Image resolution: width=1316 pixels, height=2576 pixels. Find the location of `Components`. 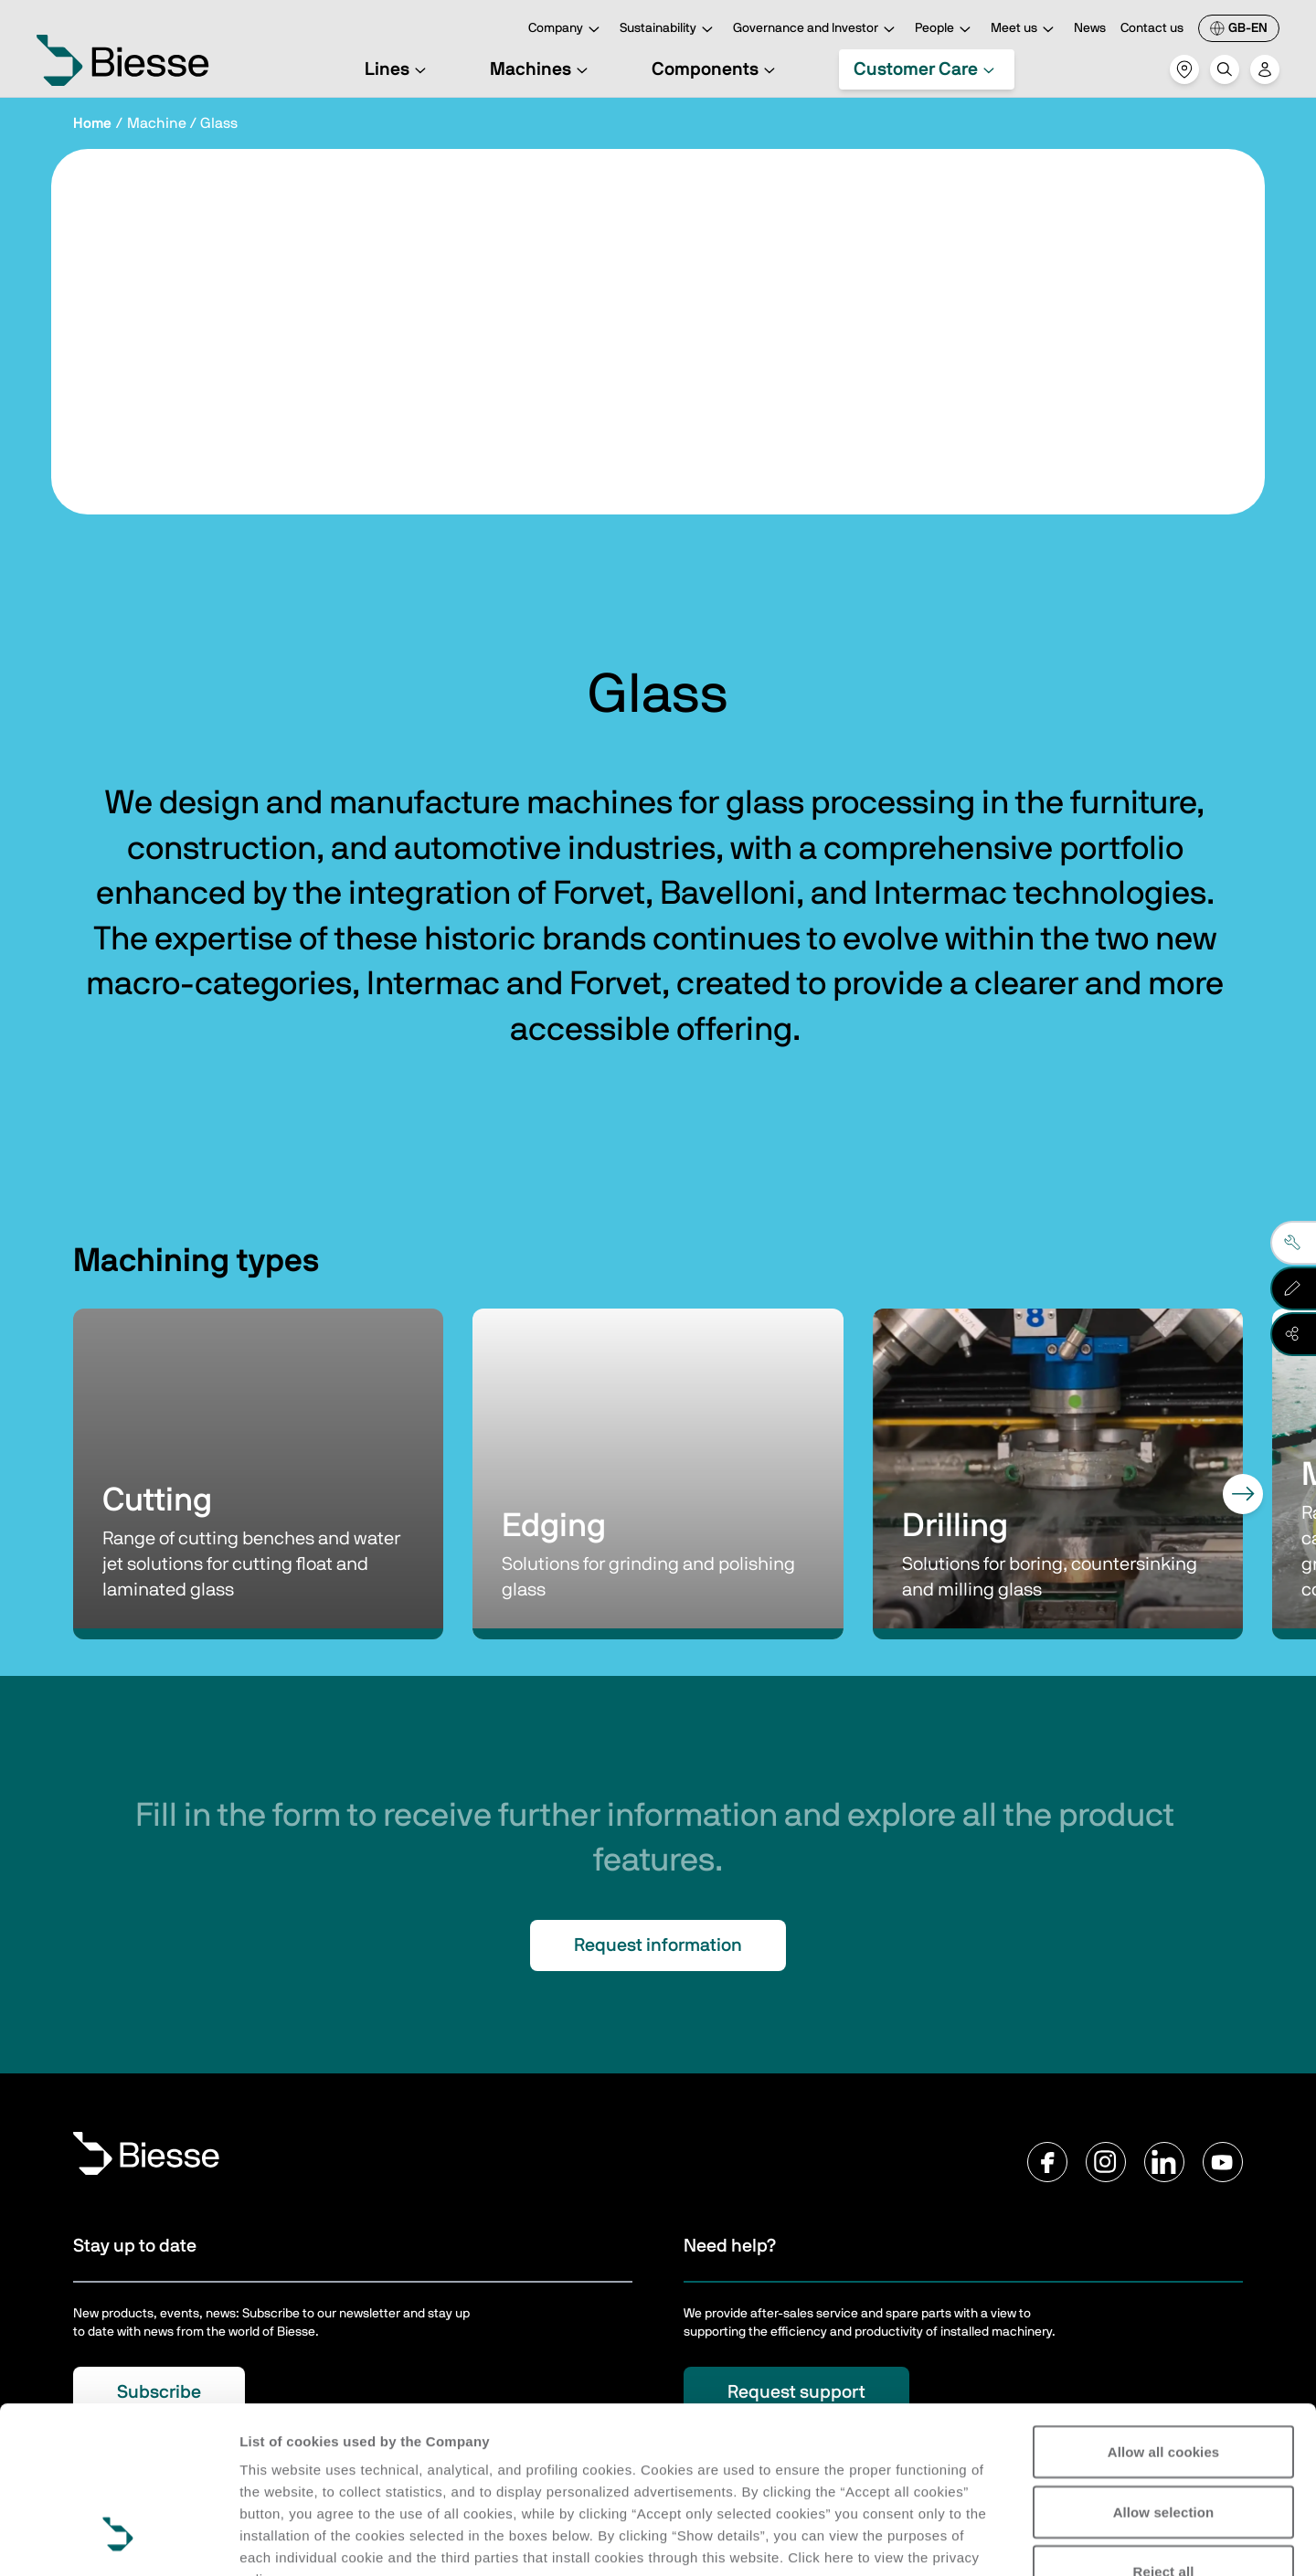

Components is located at coordinates (716, 69).